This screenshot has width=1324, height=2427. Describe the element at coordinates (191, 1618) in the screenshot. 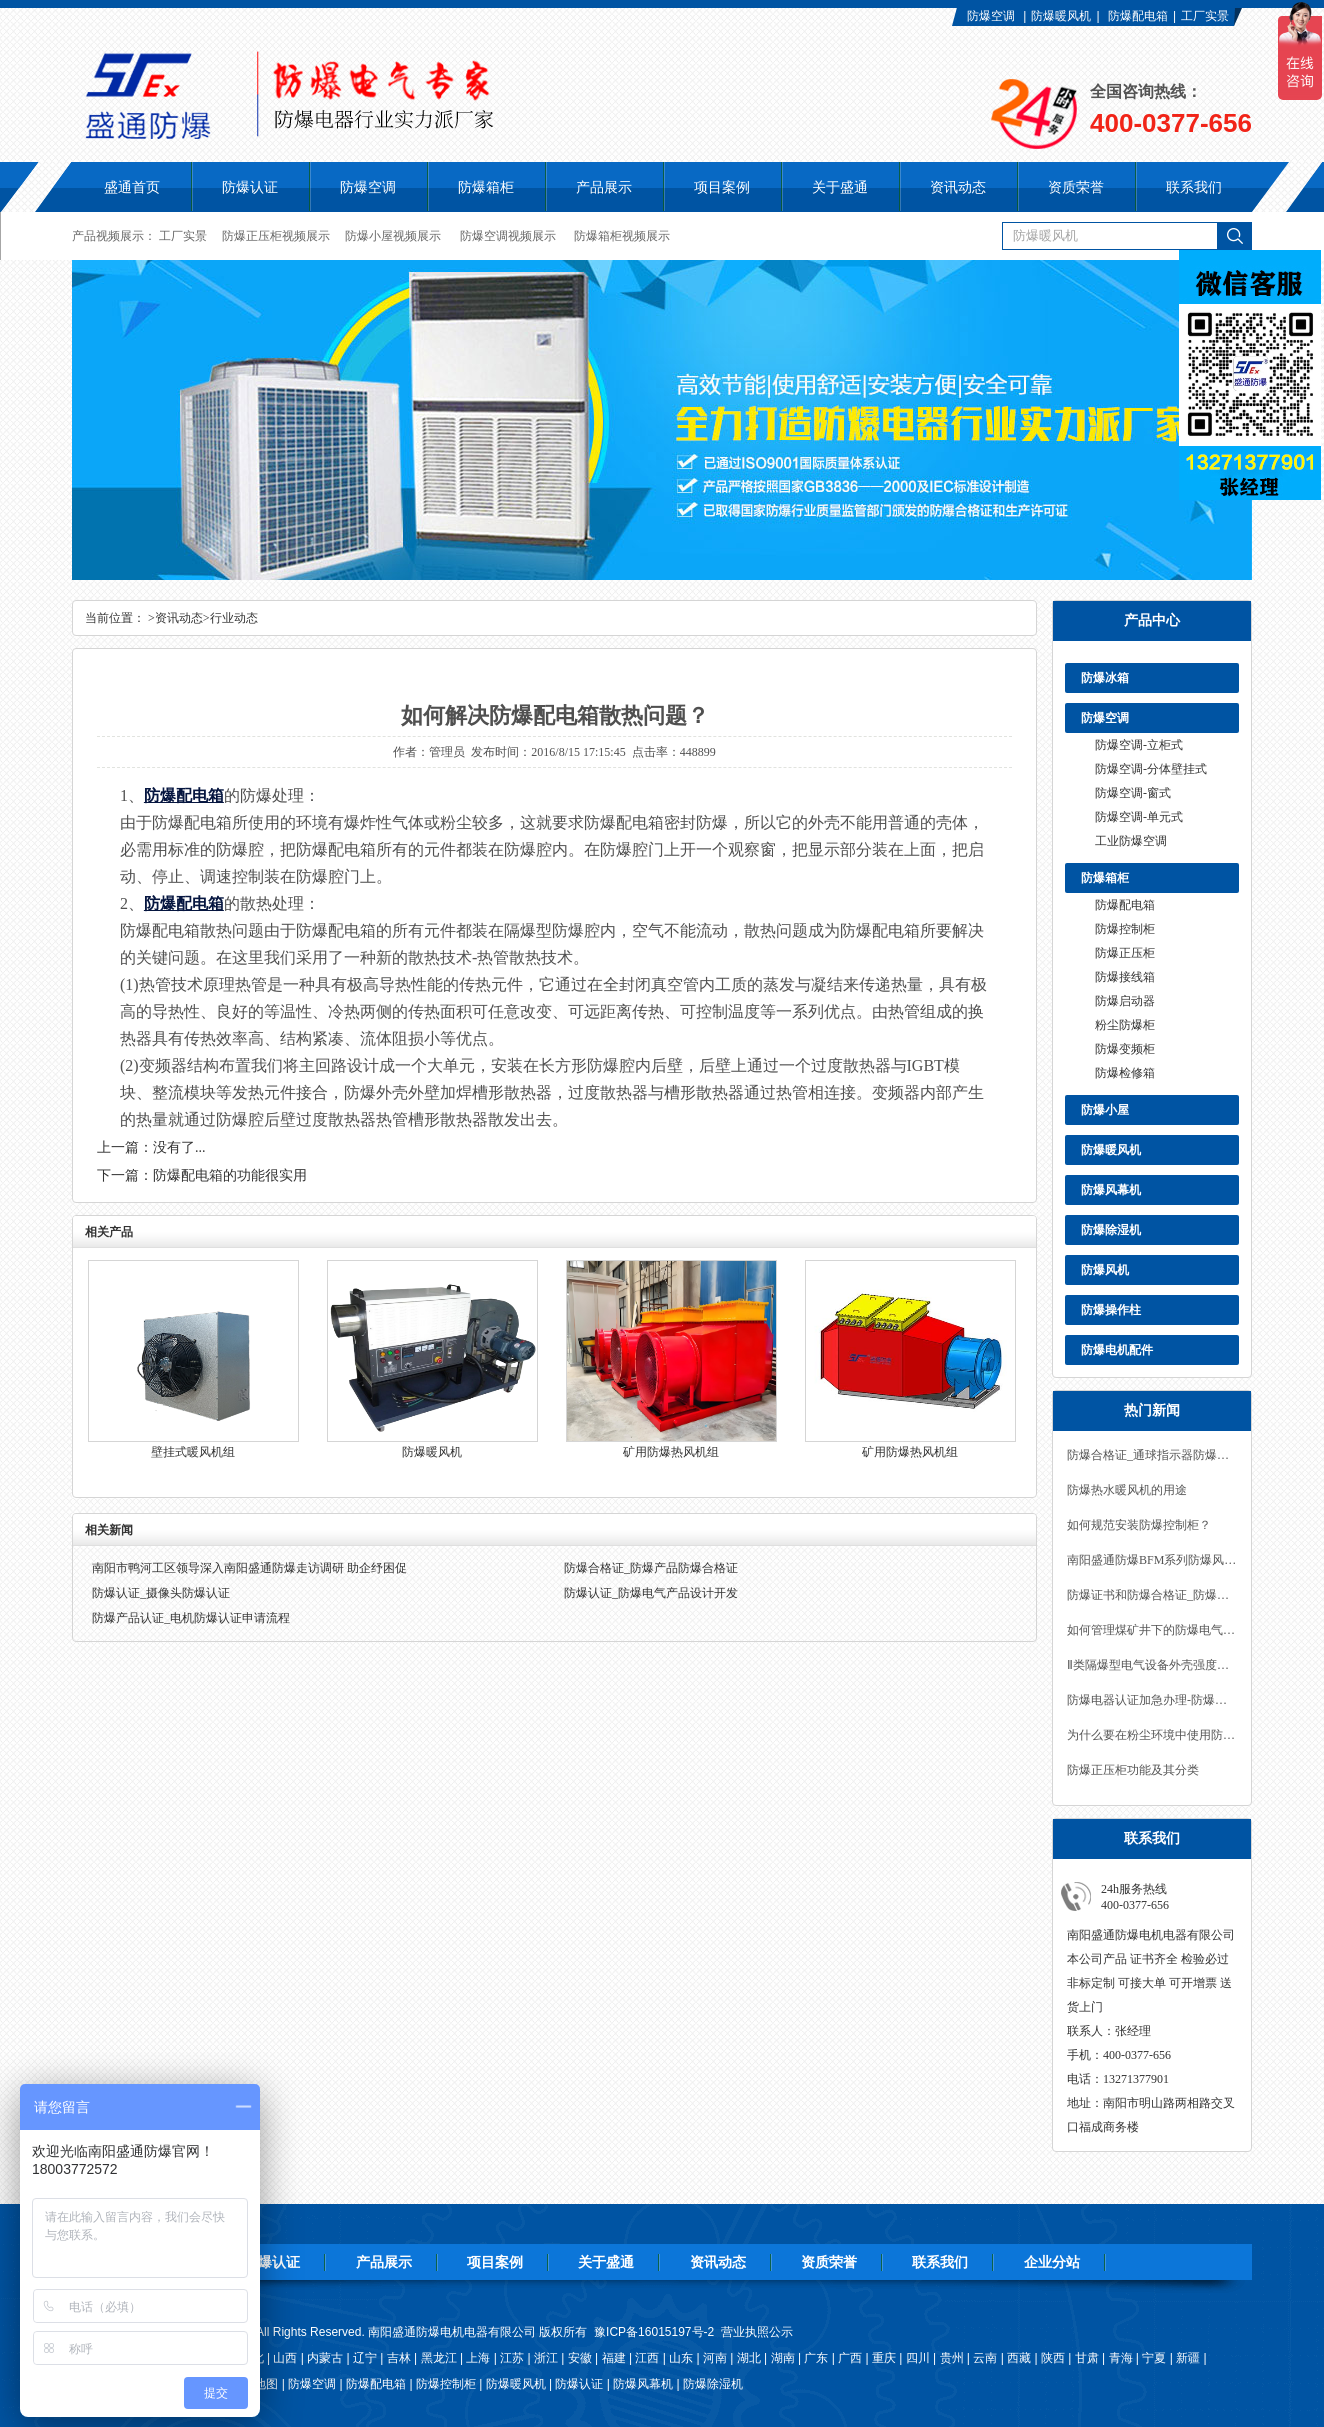

I see `防爆产品认证_电机防爆认证申请流程` at that location.